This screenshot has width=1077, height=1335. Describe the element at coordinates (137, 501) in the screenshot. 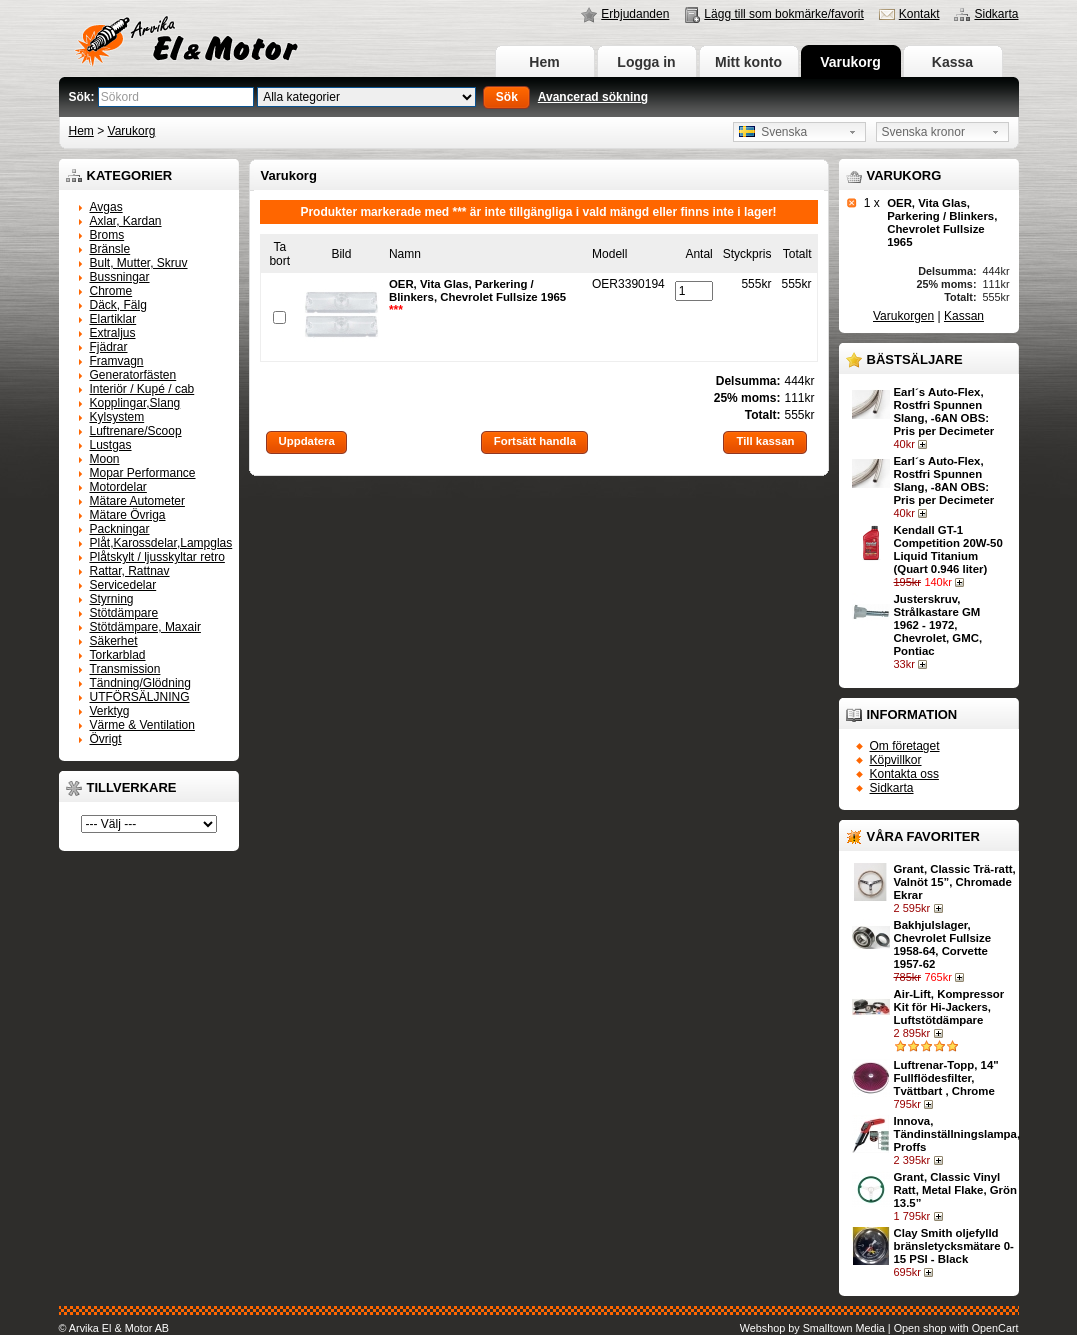

I see `Mätare Autometer` at that location.